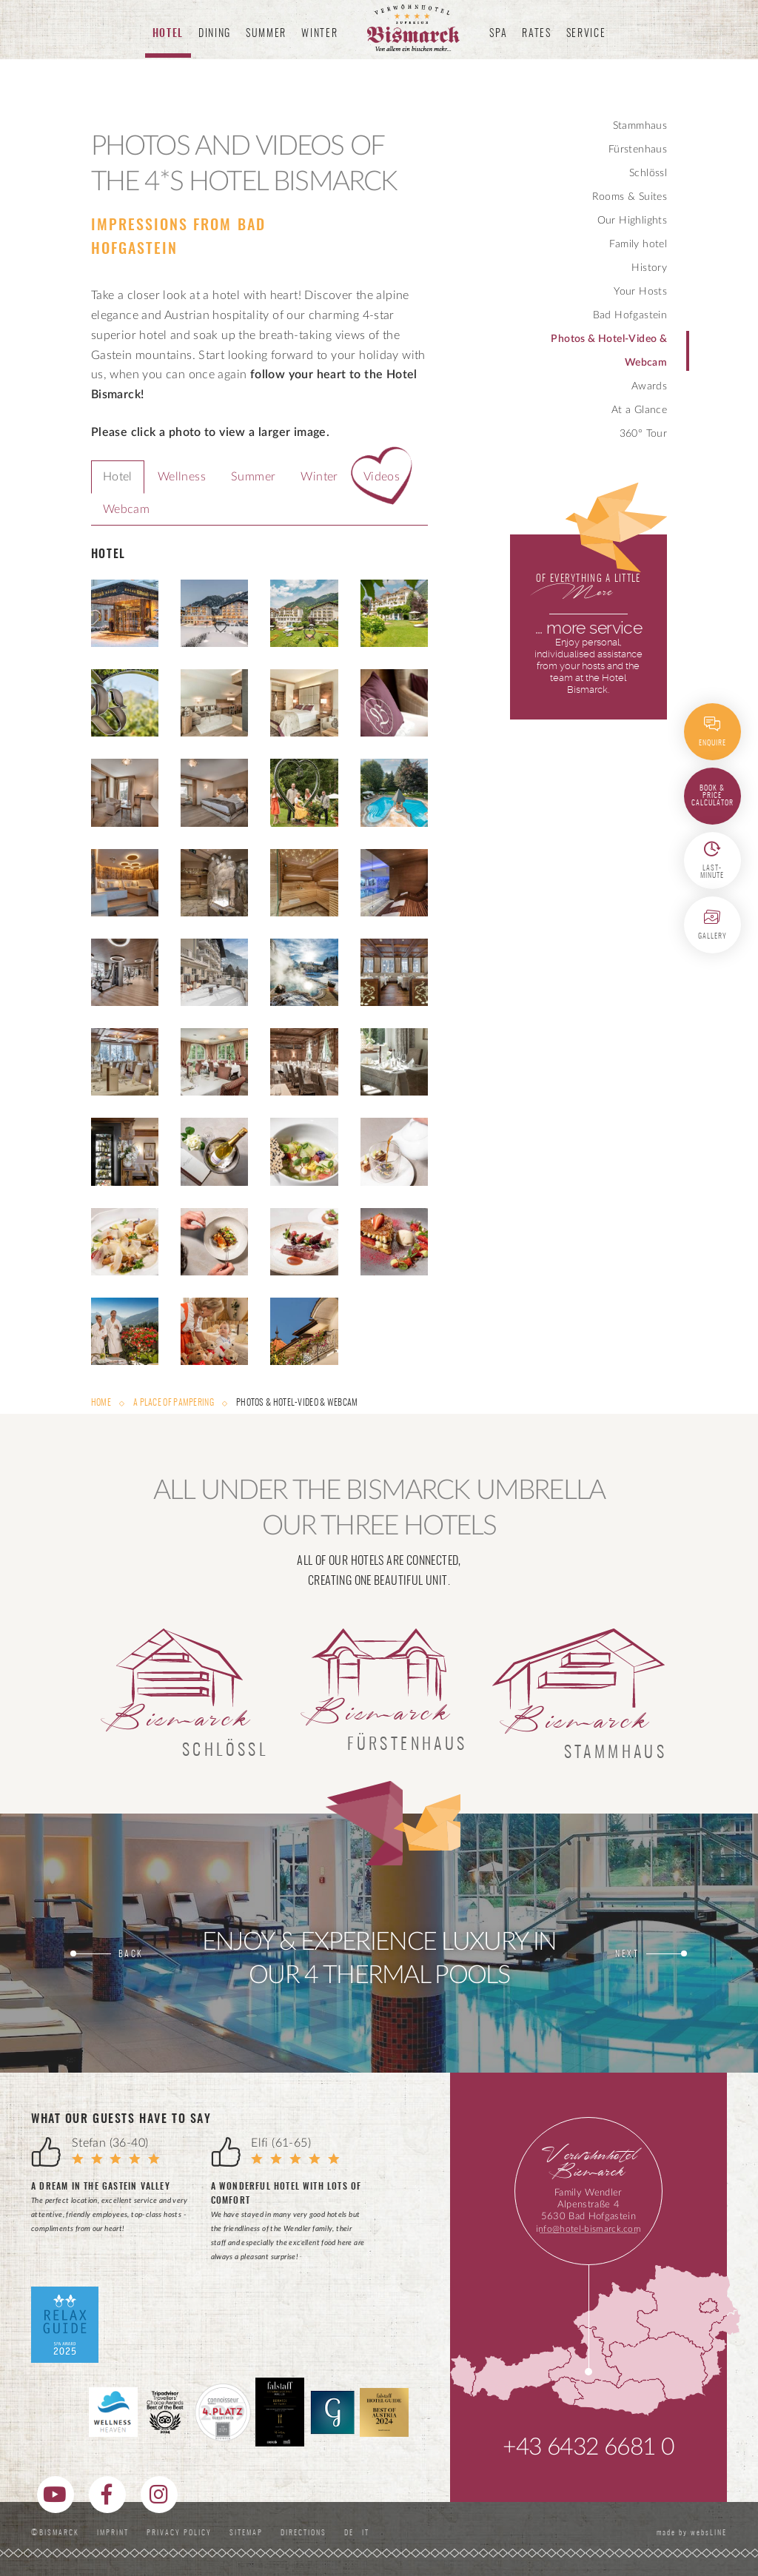 The image size is (758, 2576). Describe the element at coordinates (179, 2533) in the screenshot. I see `Privacy Policy` at that location.